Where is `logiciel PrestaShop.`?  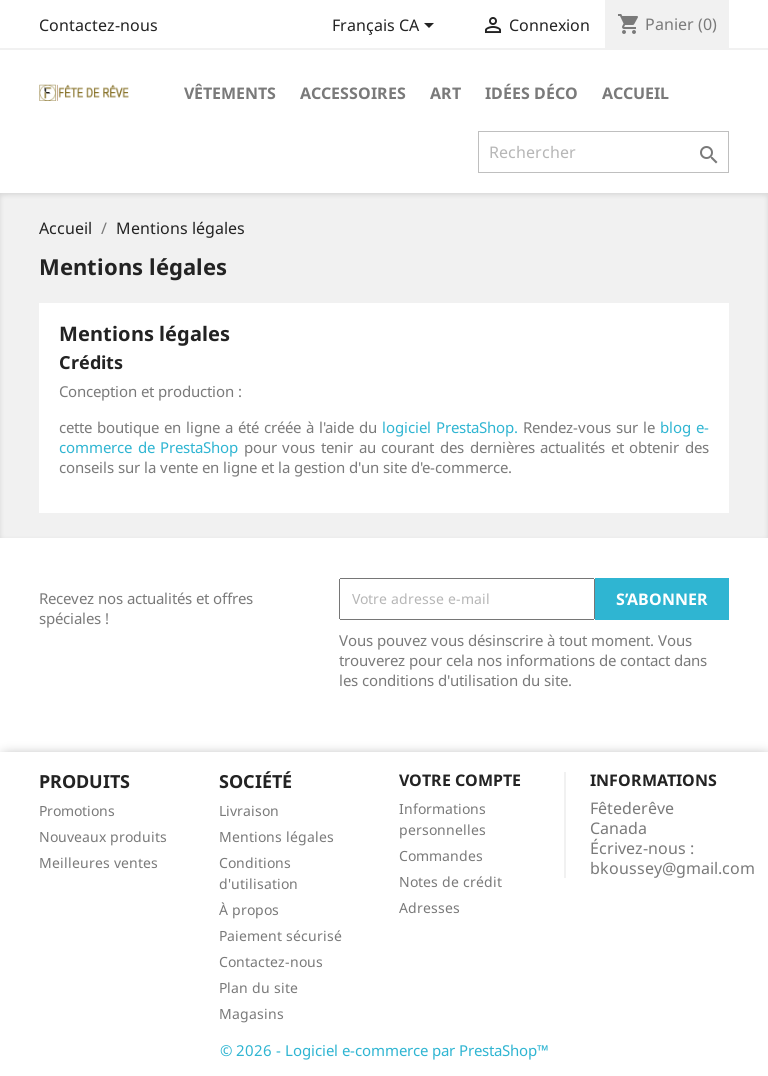
logiciel PrestaShop. is located at coordinates (452, 427).